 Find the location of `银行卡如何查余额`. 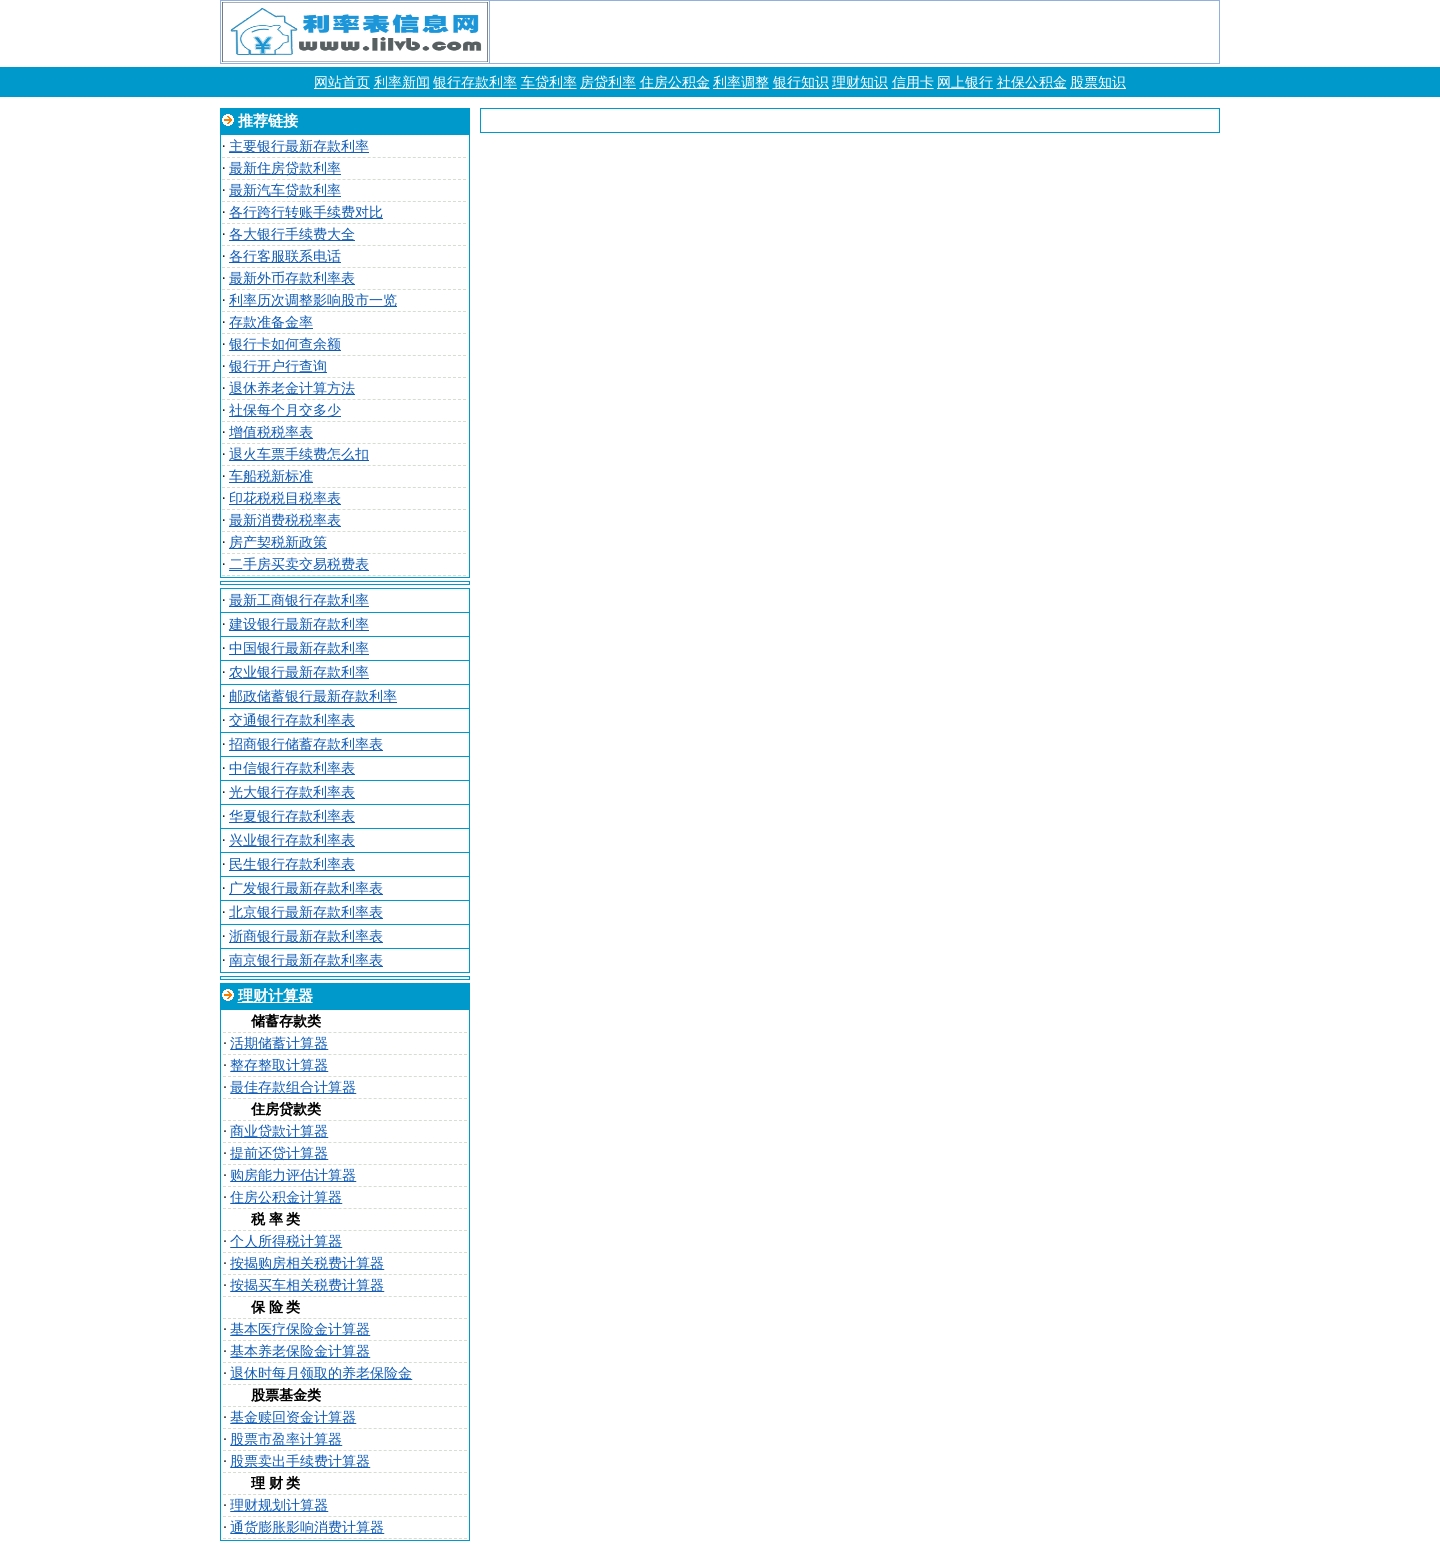

银行卡如何查余额 is located at coordinates (285, 344).